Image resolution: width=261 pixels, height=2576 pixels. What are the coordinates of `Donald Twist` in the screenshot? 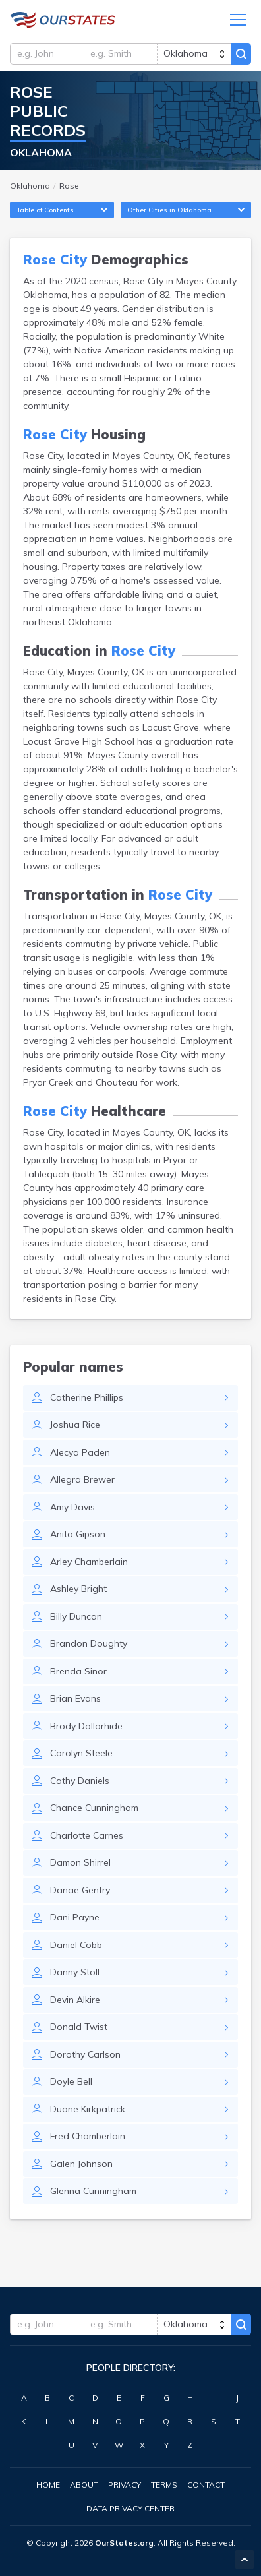 It's located at (78, 2027).